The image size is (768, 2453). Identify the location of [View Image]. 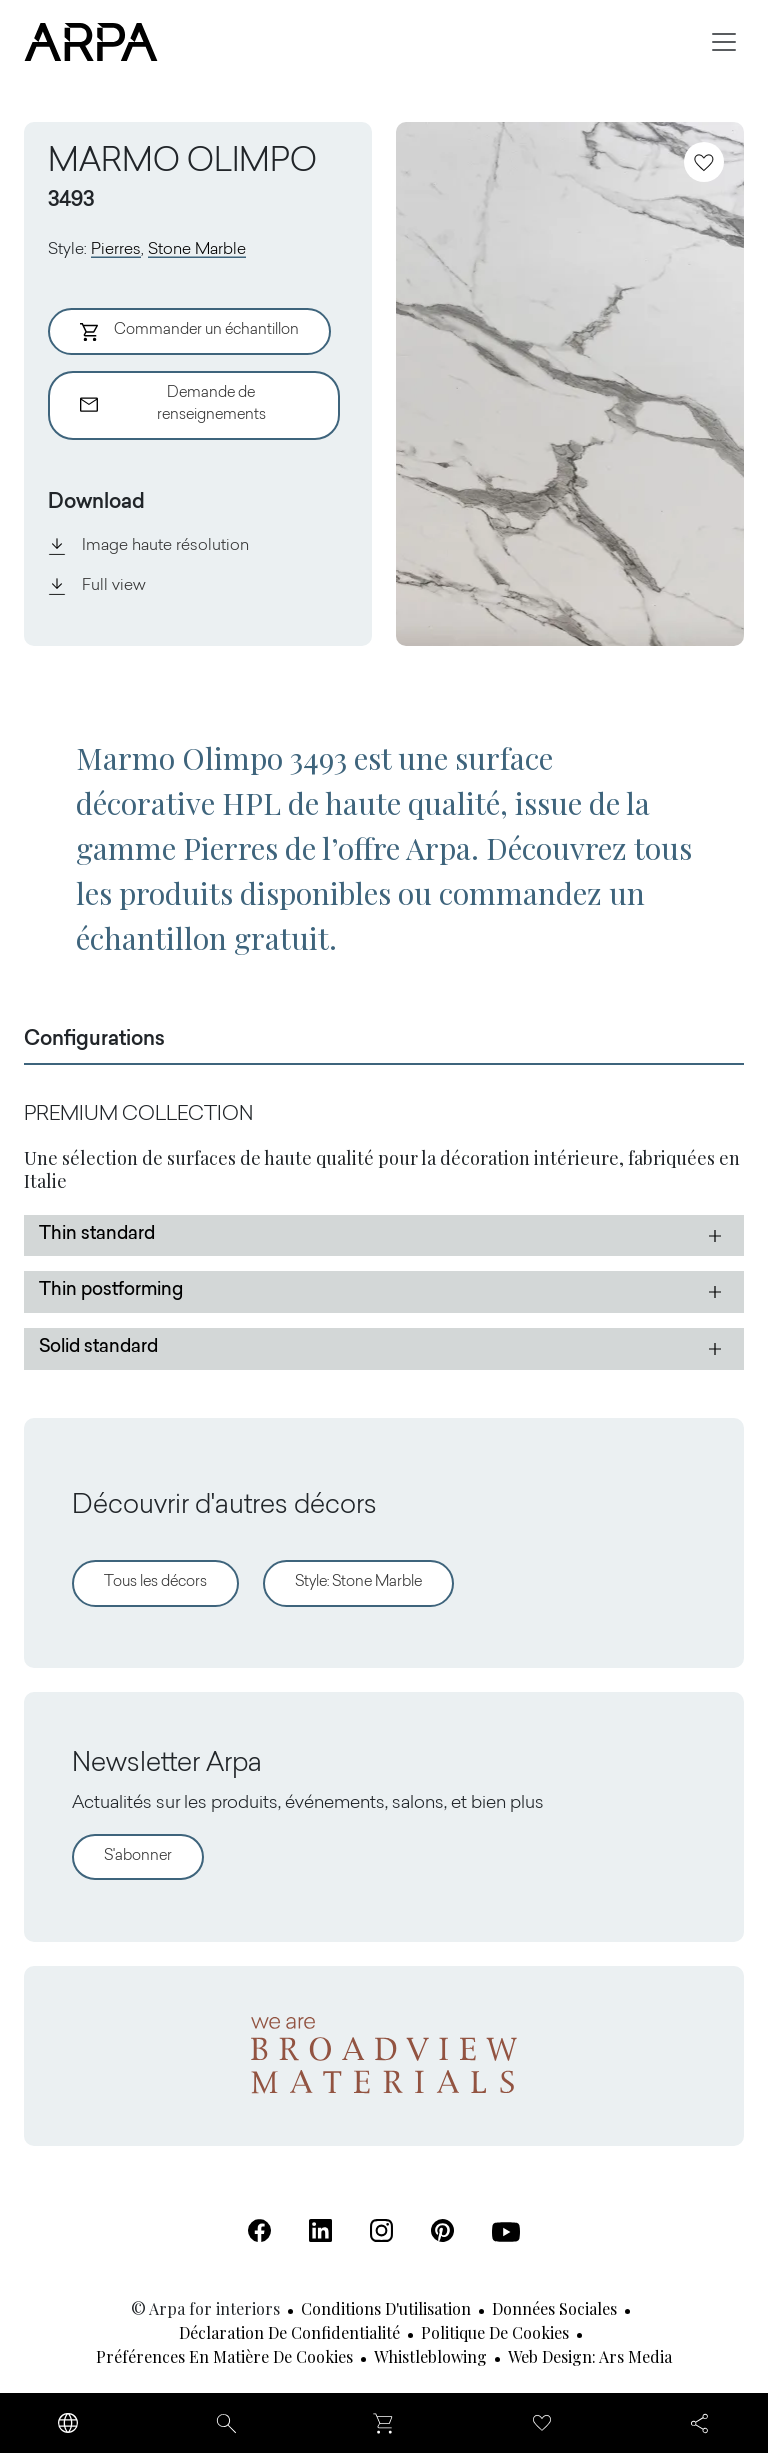
(570, 384).